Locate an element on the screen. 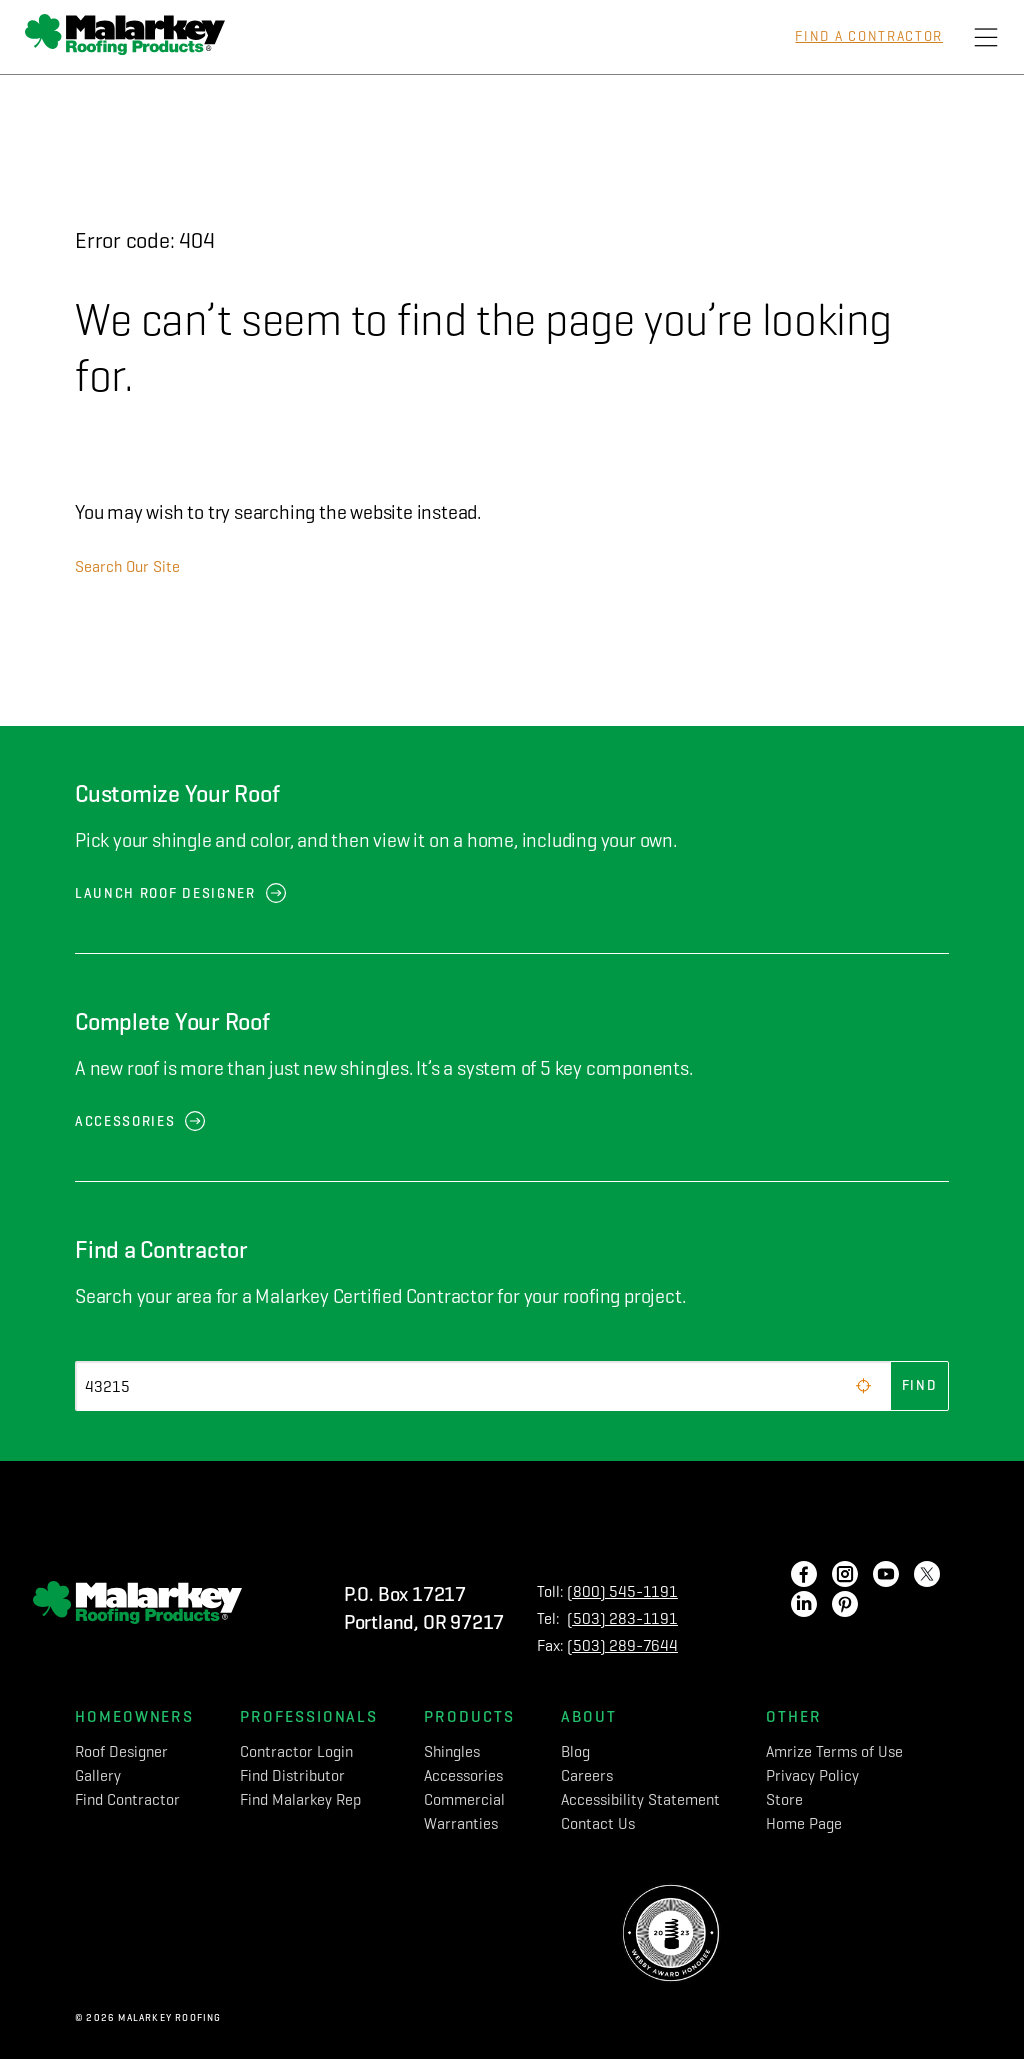  (800) 545-1191 is located at coordinates (622, 1591).